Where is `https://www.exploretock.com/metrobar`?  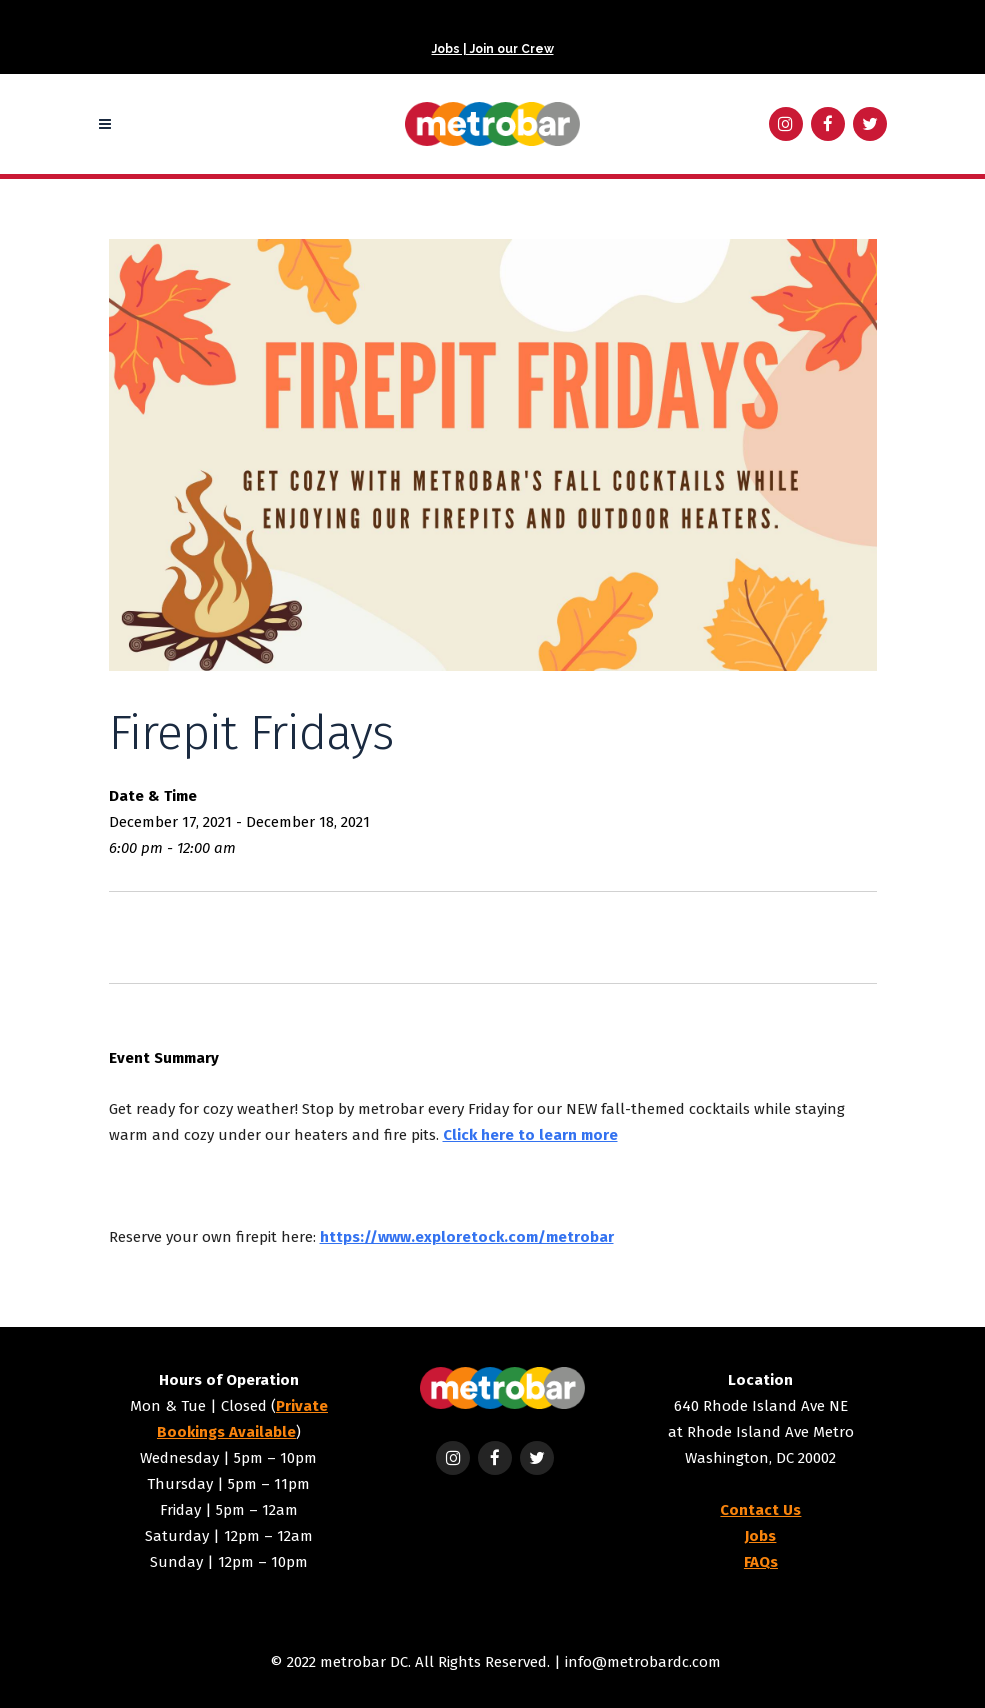
https://www.exploretock.com/metrobar is located at coordinates (467, 1237).